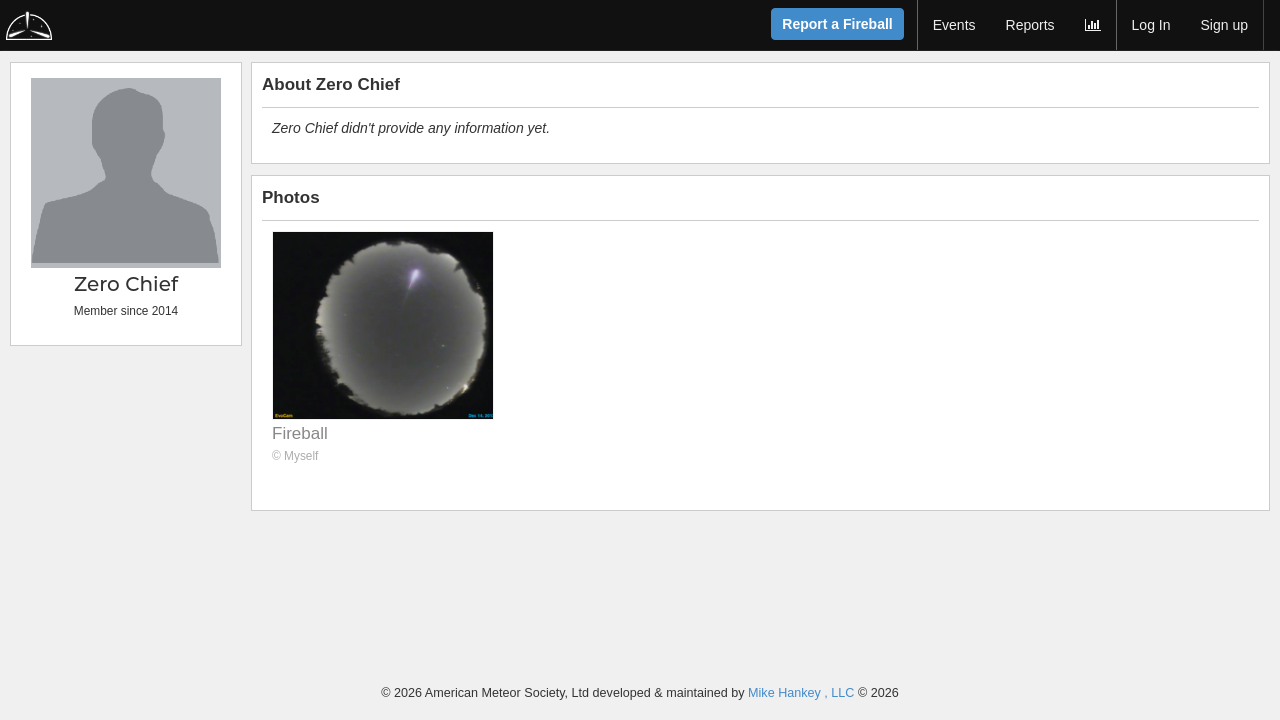 Image resolution: width=1280 pixels, height=720 pixels. What do you see at coordinates (837, 24) in the screenshot?
I see `Report a Fireball` at bounding box center [837, 24].